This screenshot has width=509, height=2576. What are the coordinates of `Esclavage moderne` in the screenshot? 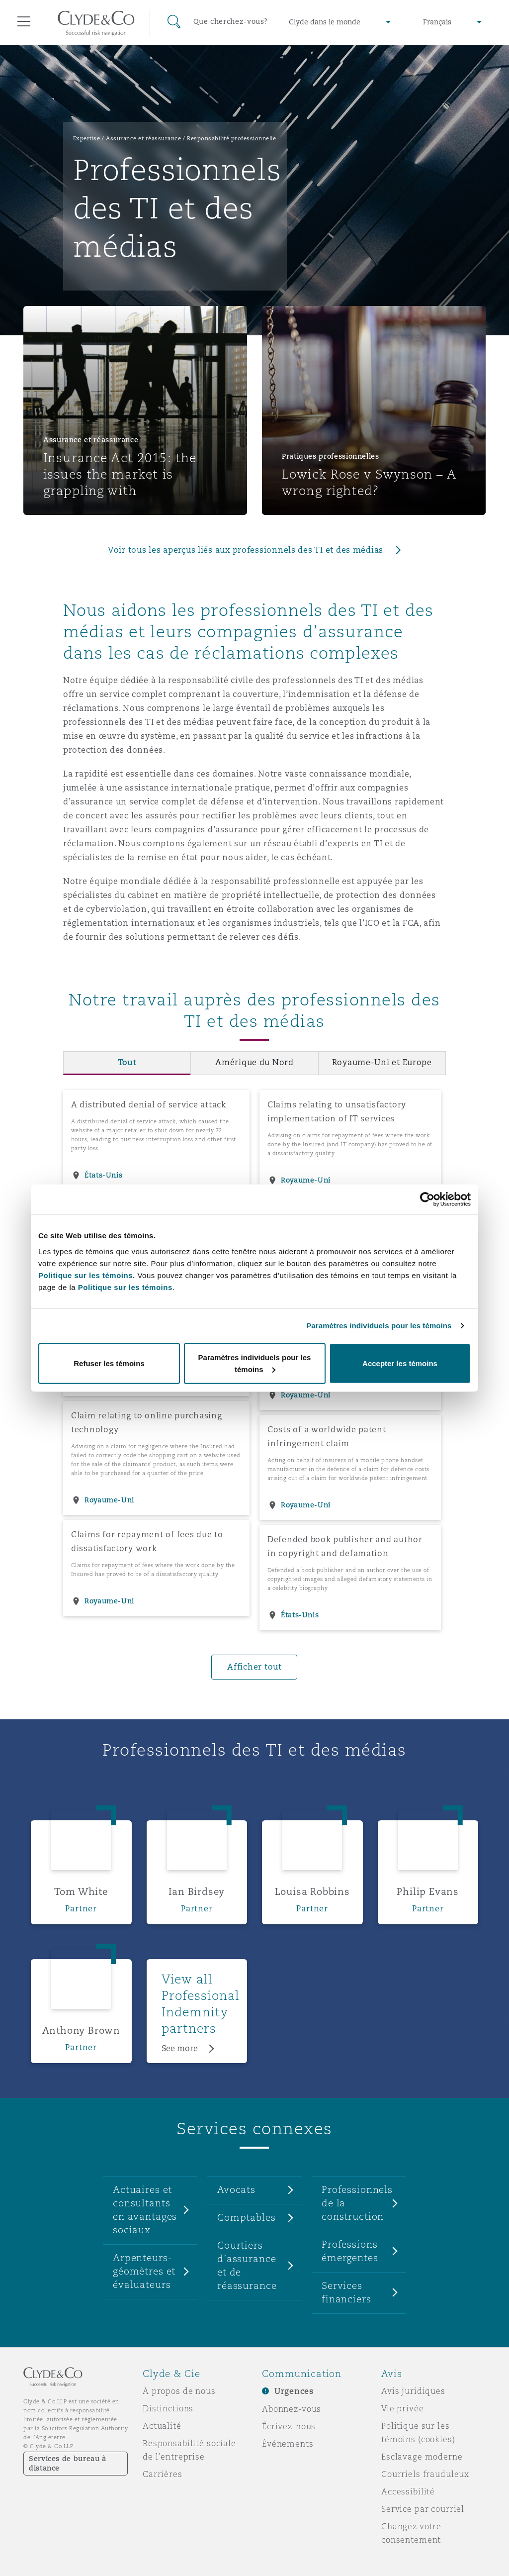 It's located at (422, 2457).